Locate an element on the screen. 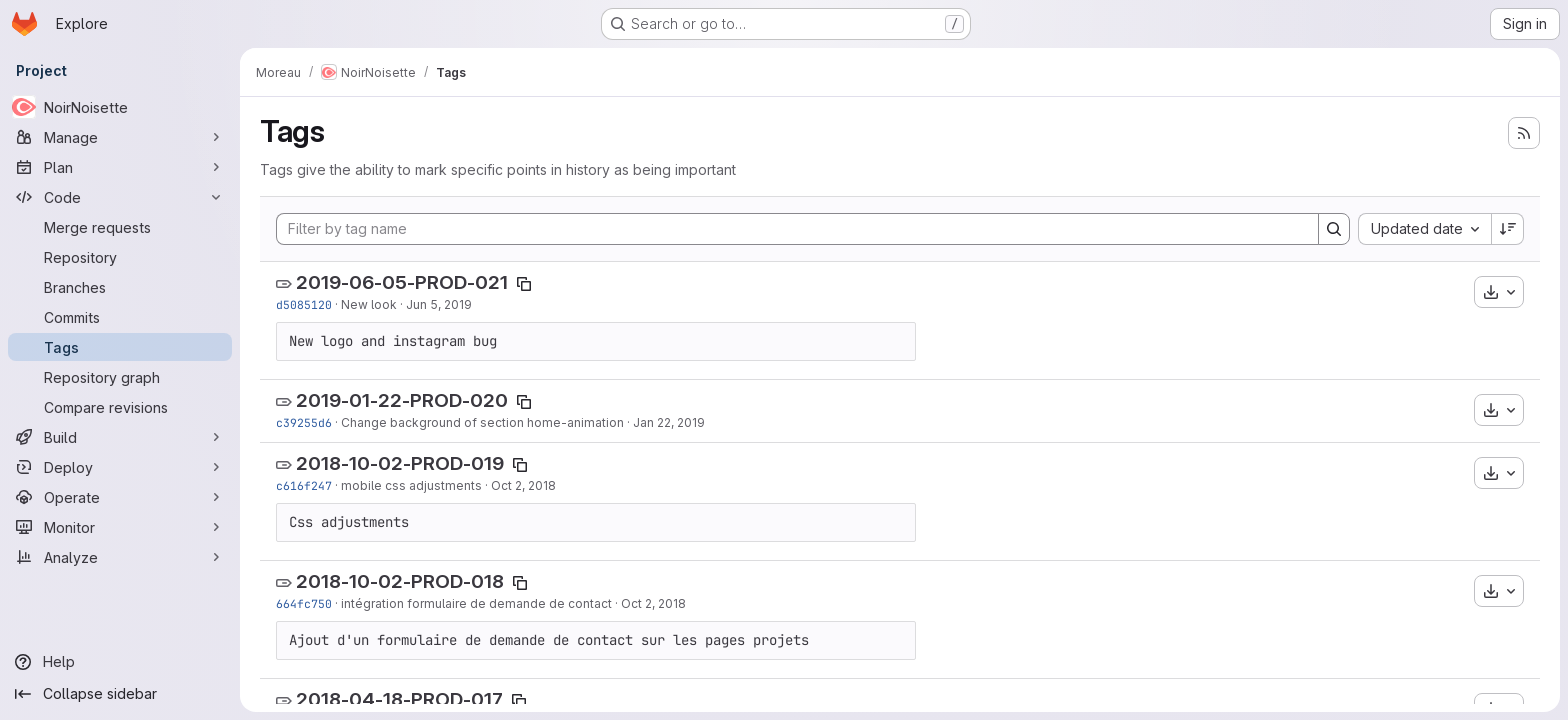 The width and height of the screenshot is (1568, 720). [Plan] is located at coordinates (120, 167).